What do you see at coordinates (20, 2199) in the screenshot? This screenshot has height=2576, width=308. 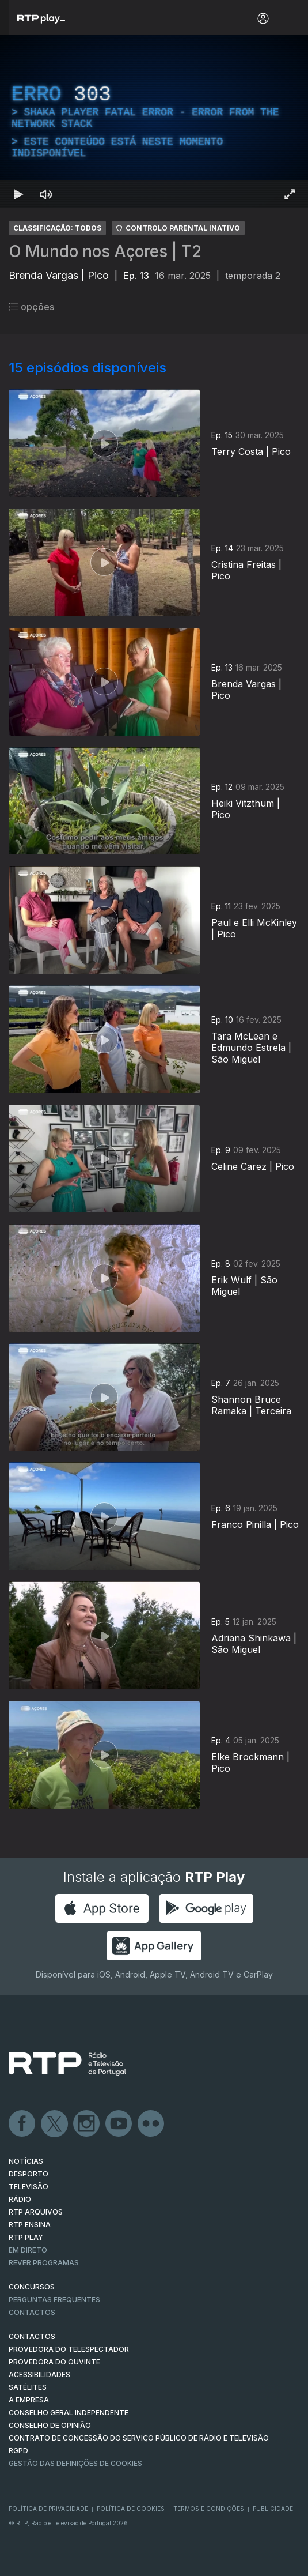 I see `RÁDIO` at bounding box center [20, 2199].